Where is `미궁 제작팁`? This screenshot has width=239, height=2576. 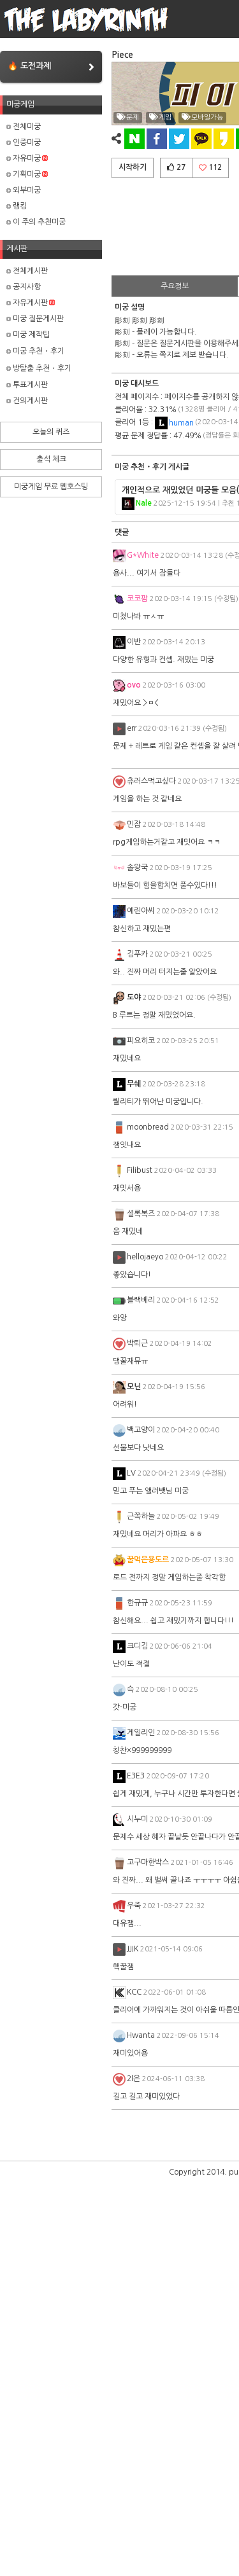 미궁 제작팁 is located at coordinates (28, 334).